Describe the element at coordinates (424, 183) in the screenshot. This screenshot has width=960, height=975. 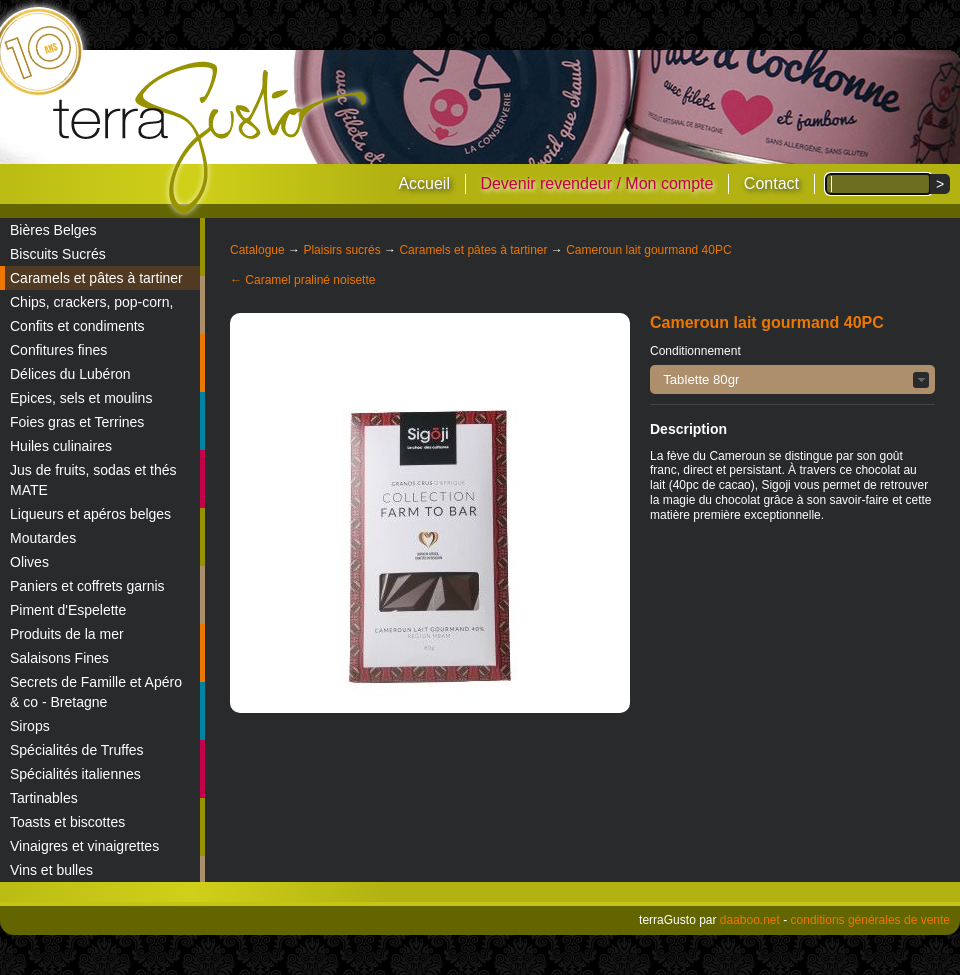
I see `Accueil` at that location.